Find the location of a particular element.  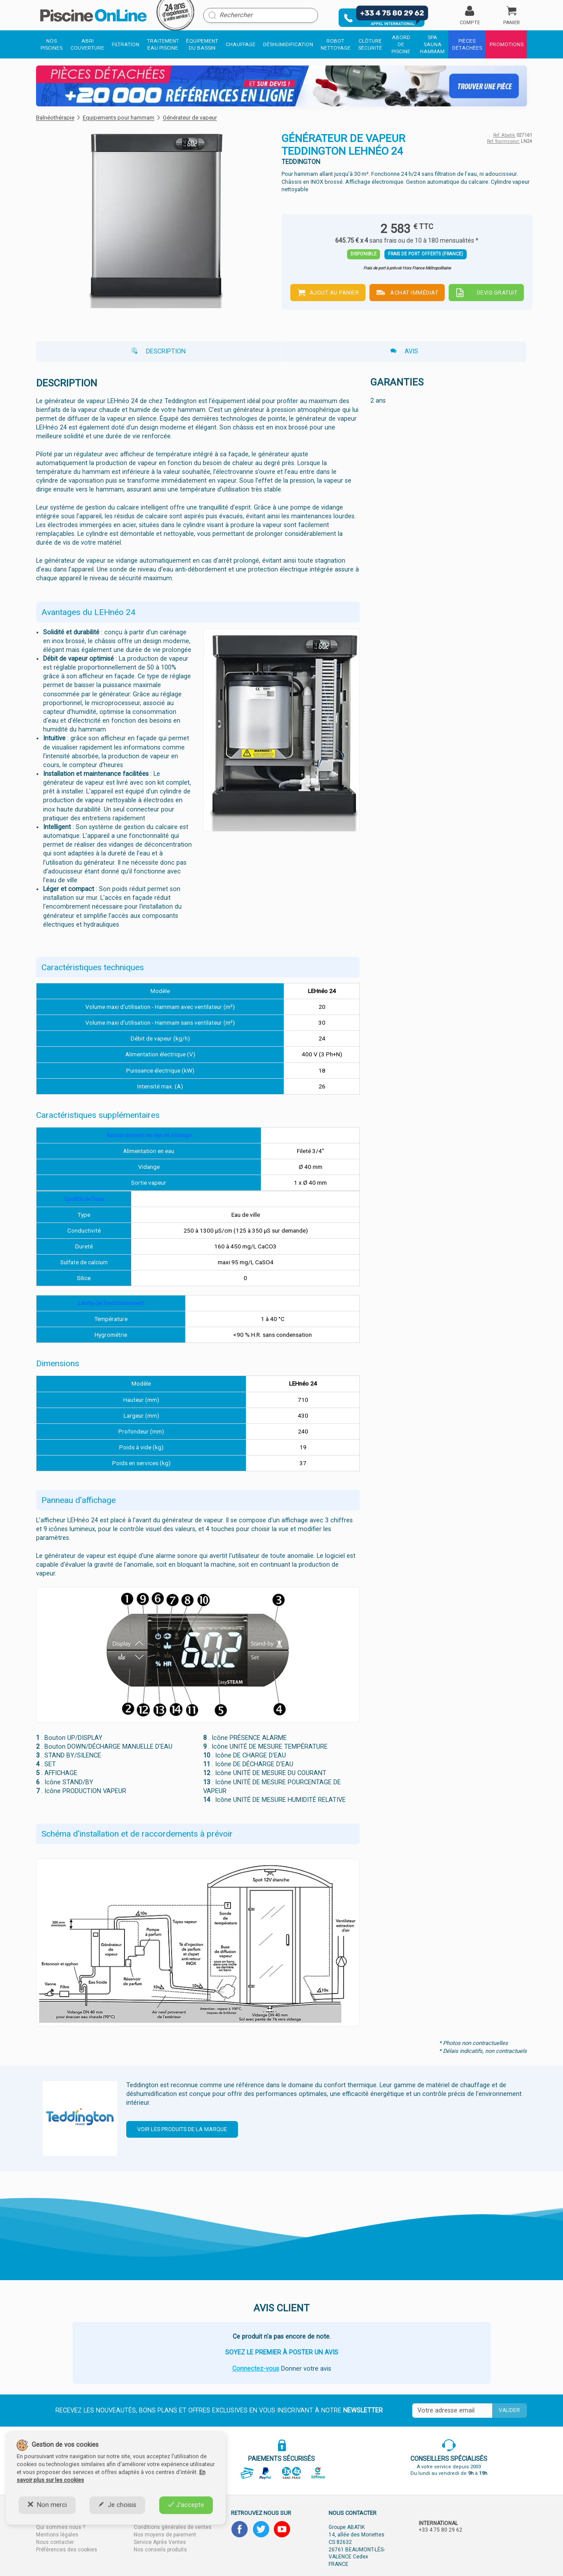

[Rechercher] is located at coordinates (260, 15).